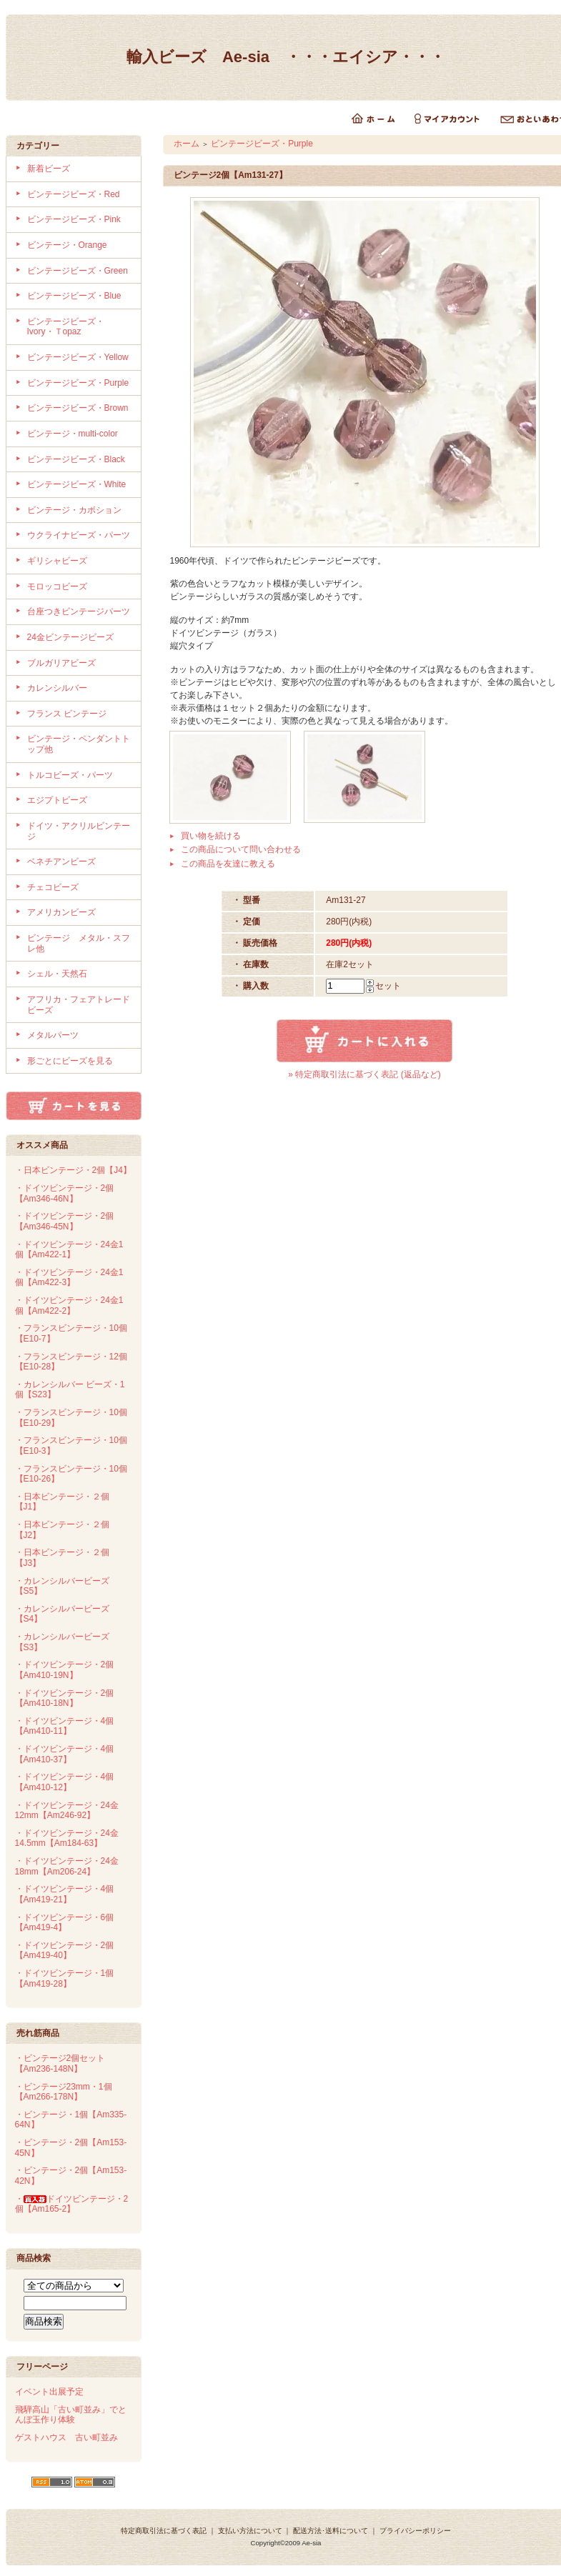  Describe the element at coordinates (61, 663) in the screenshot. I see `ブルガリアビーズ` at that location.